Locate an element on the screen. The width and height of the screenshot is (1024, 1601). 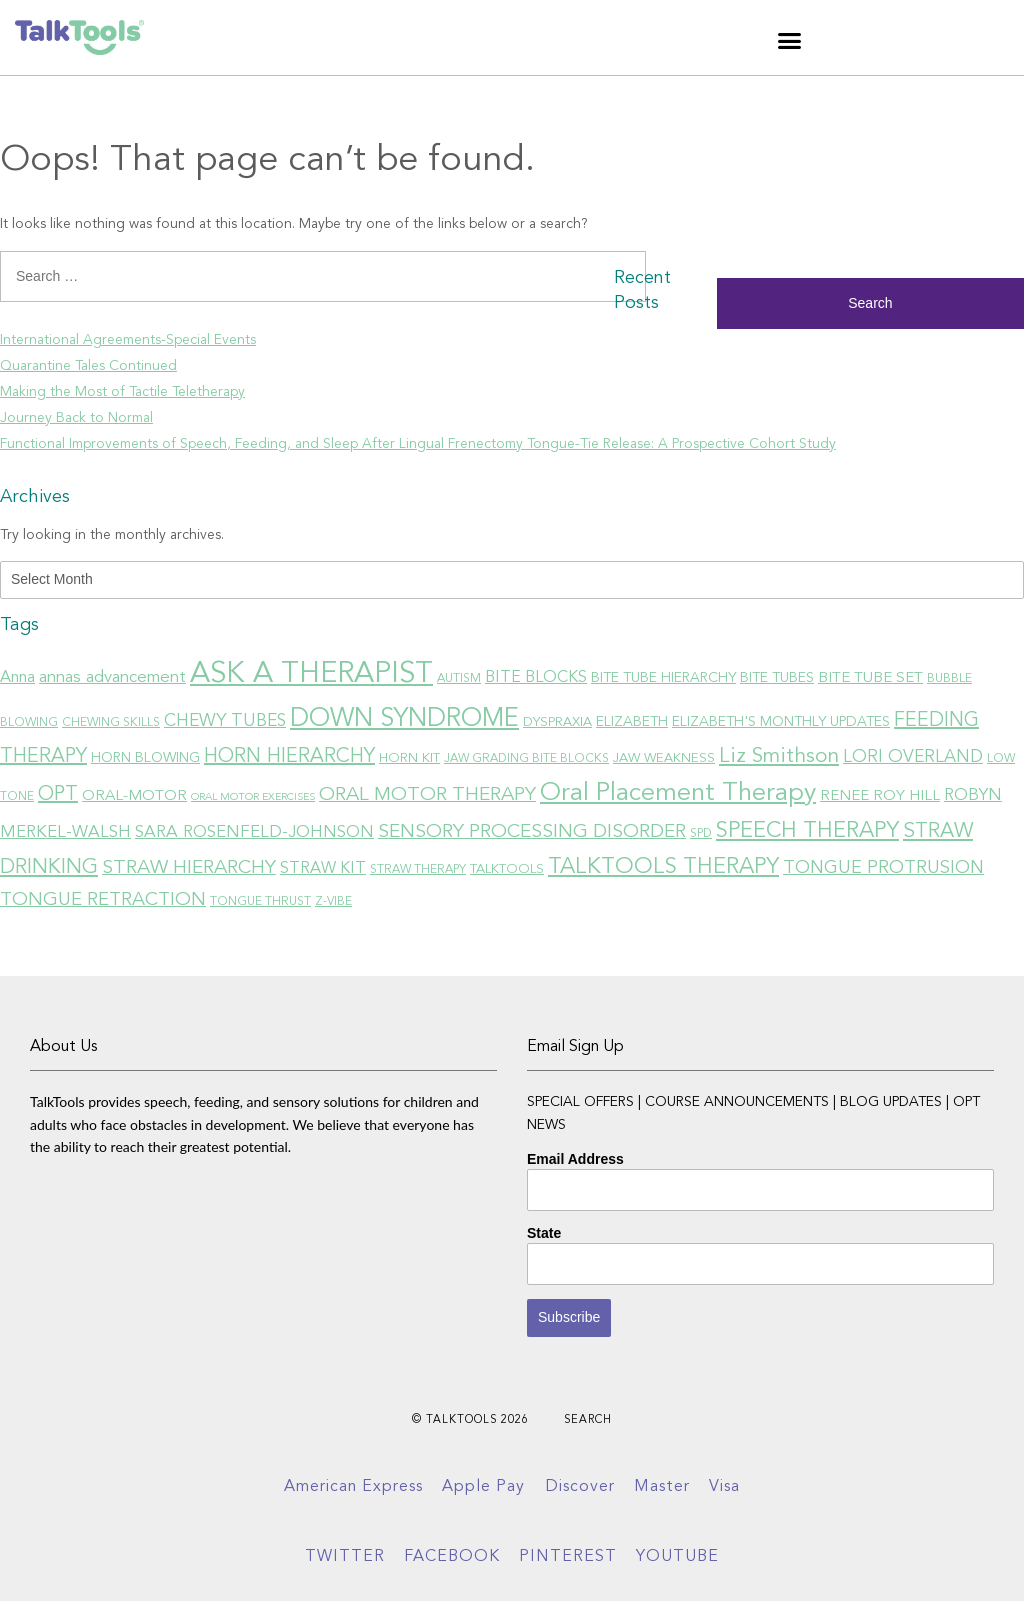
SPD [SPD (6 items)] is located at coordinates (701, 834).